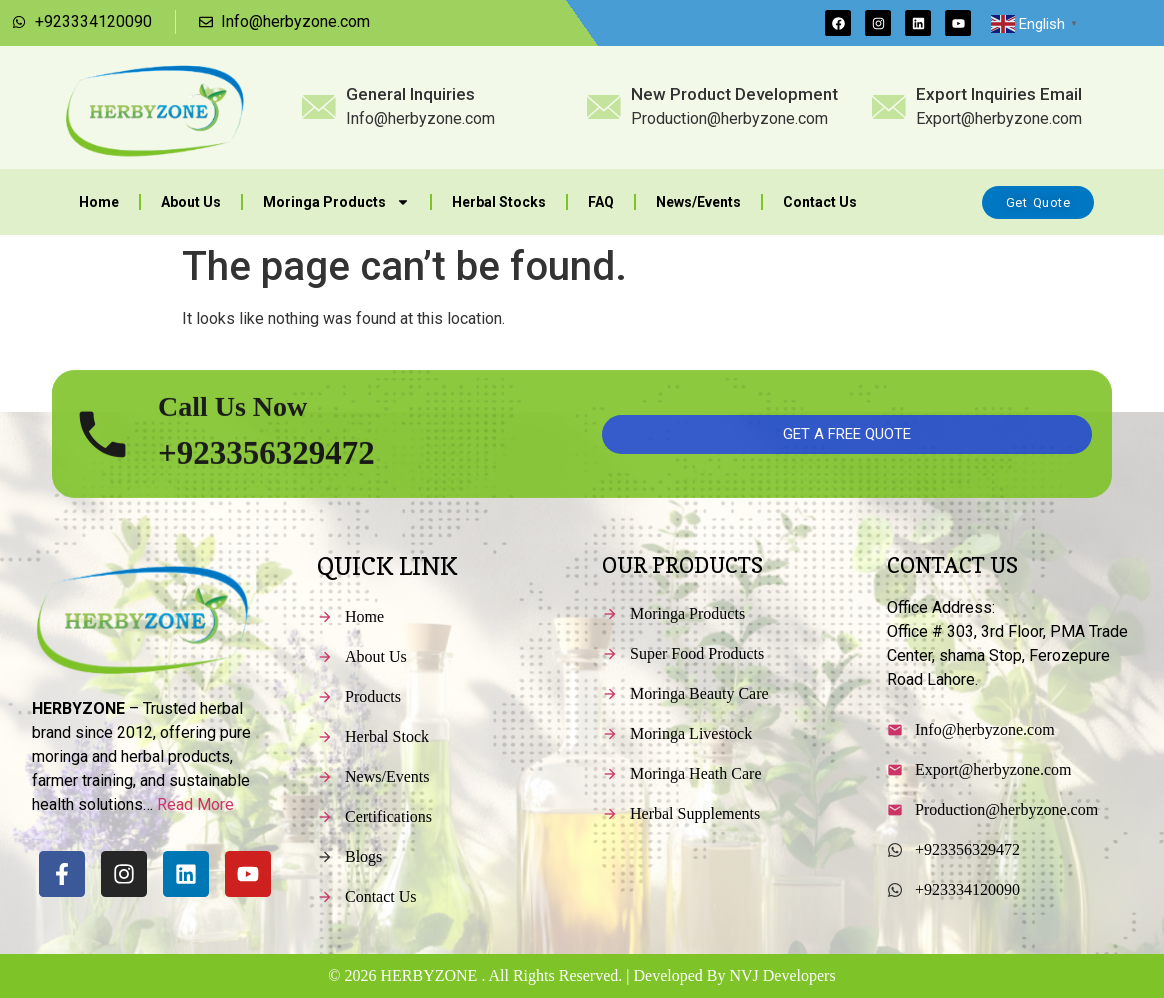 This screenshot has width=1164, height=998. I want to click on Herbal Stocks, so click(499, 202).